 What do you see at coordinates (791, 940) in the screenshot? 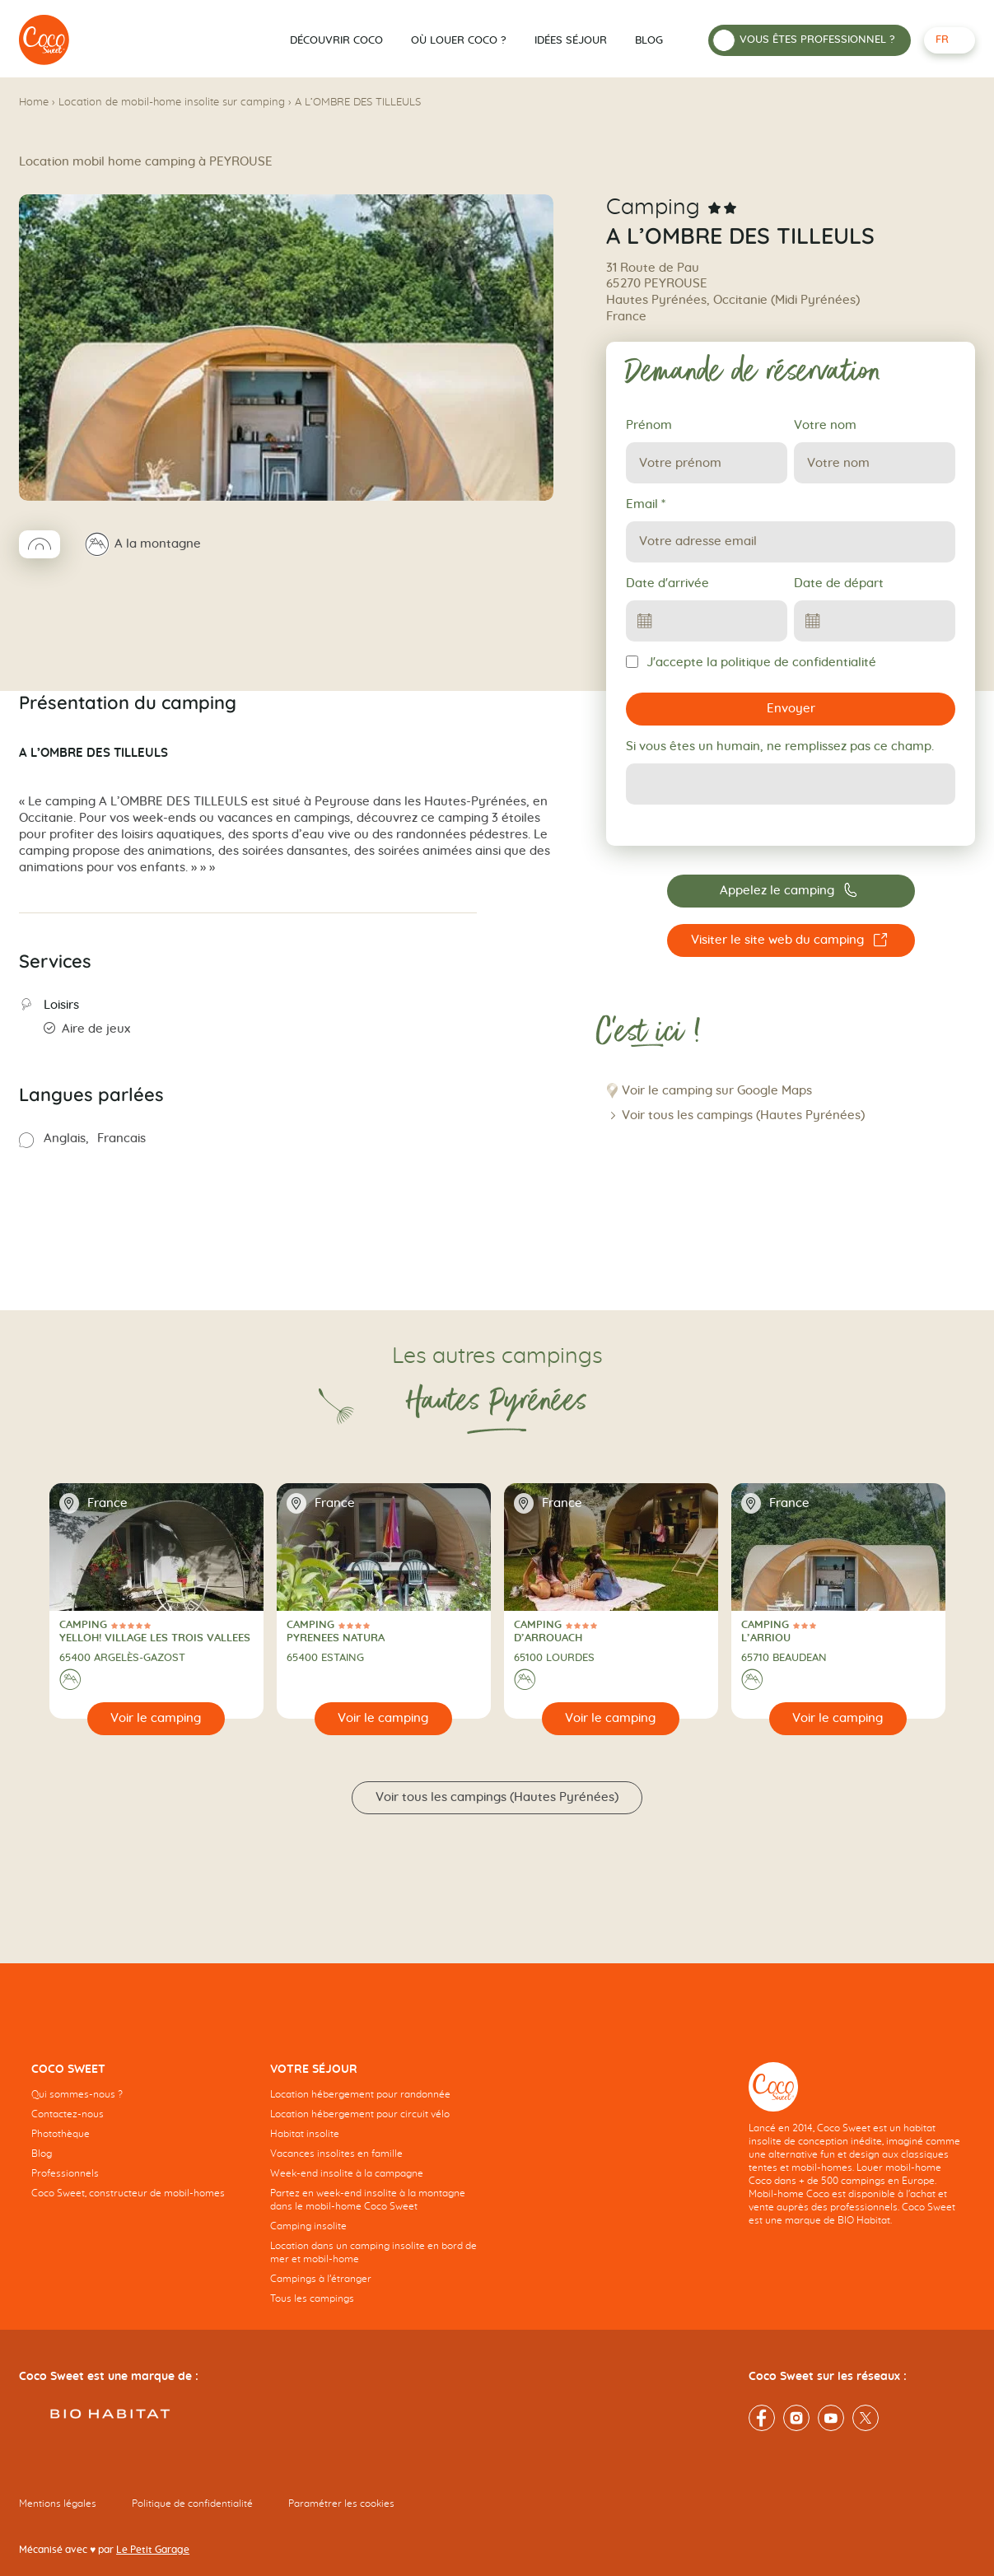
I see `[Visiter le site web du camping A L’OMBRE DES TILLEULS]` at bounding box center [791, 940].